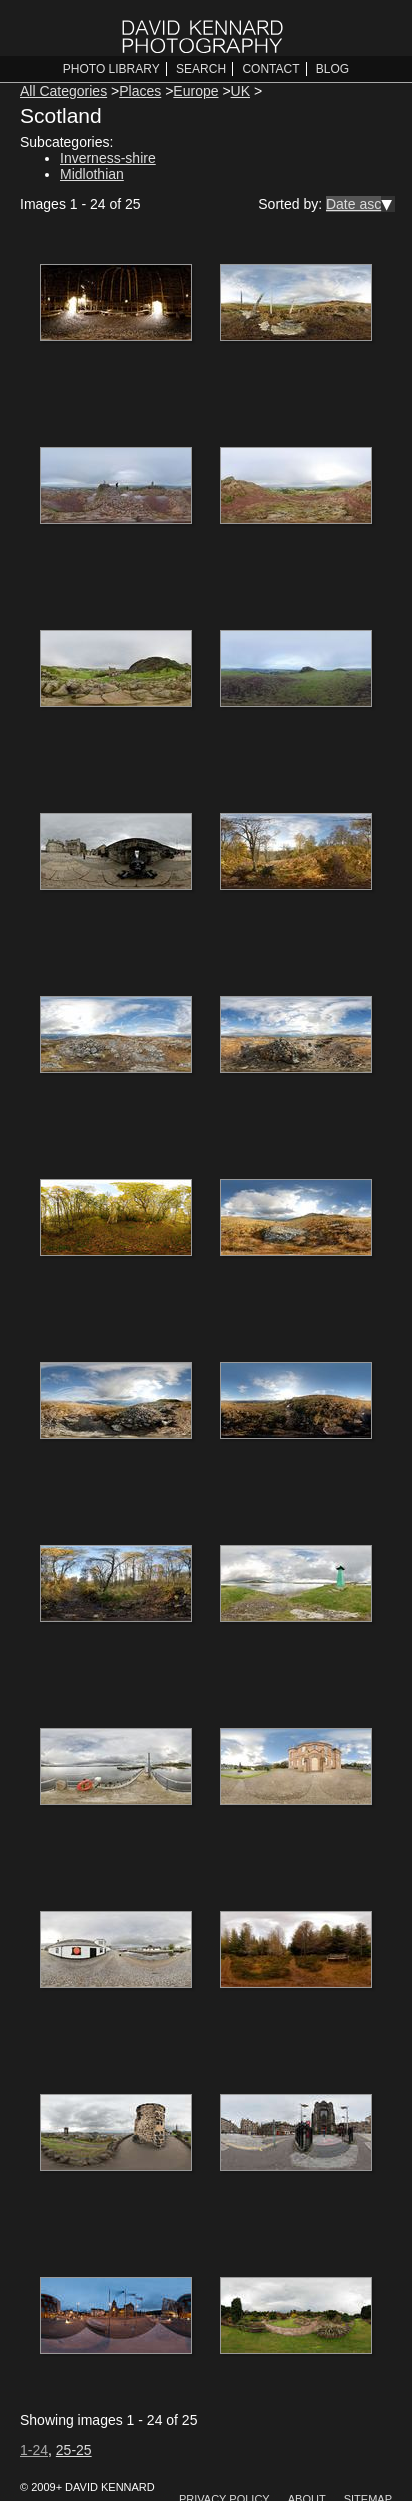 The width and height of the screenshot is (412, 2501). What do you see at coordinates (353, 204) in the screenshot?
I see `Date asc` at bounding box center [353, 204].